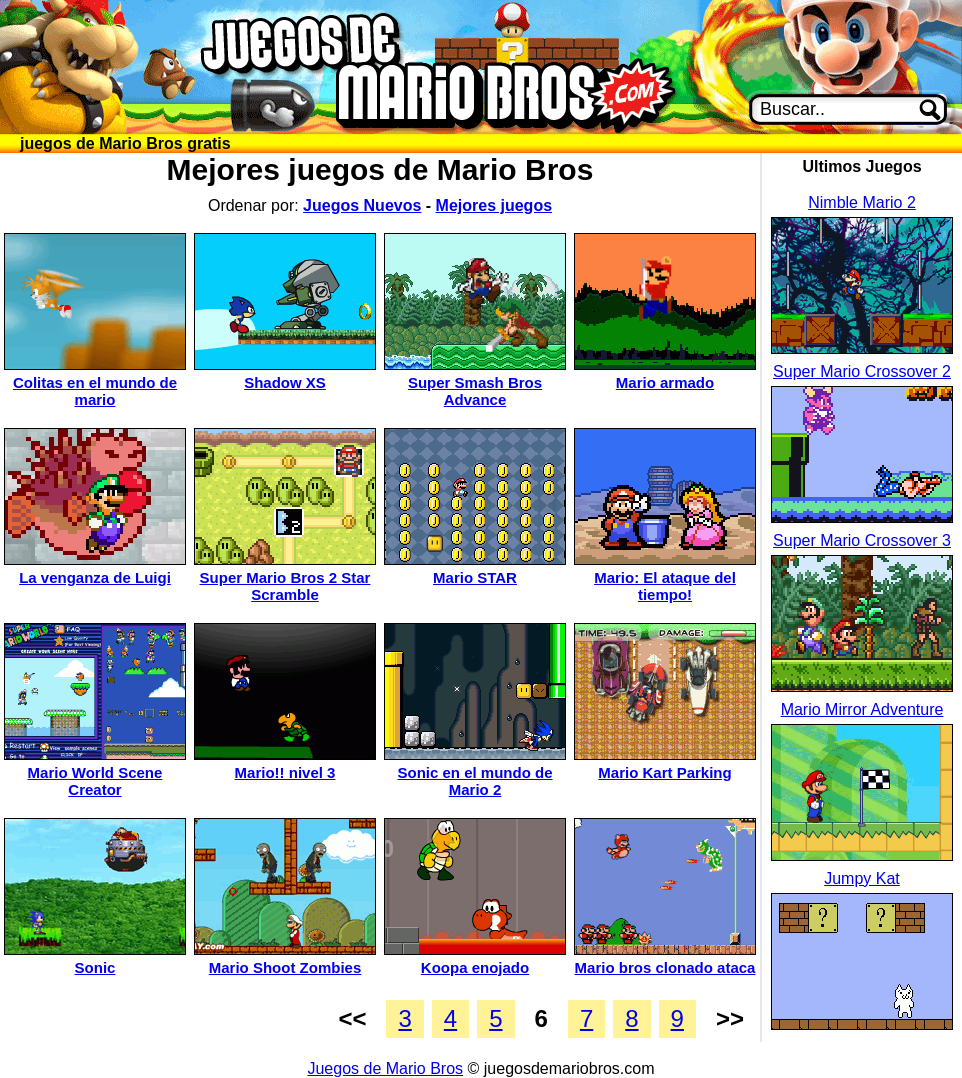 The height and width of the screenshot is (1078, 962). I want to click on Colitas en el mundo de mario, so click(95, 391).